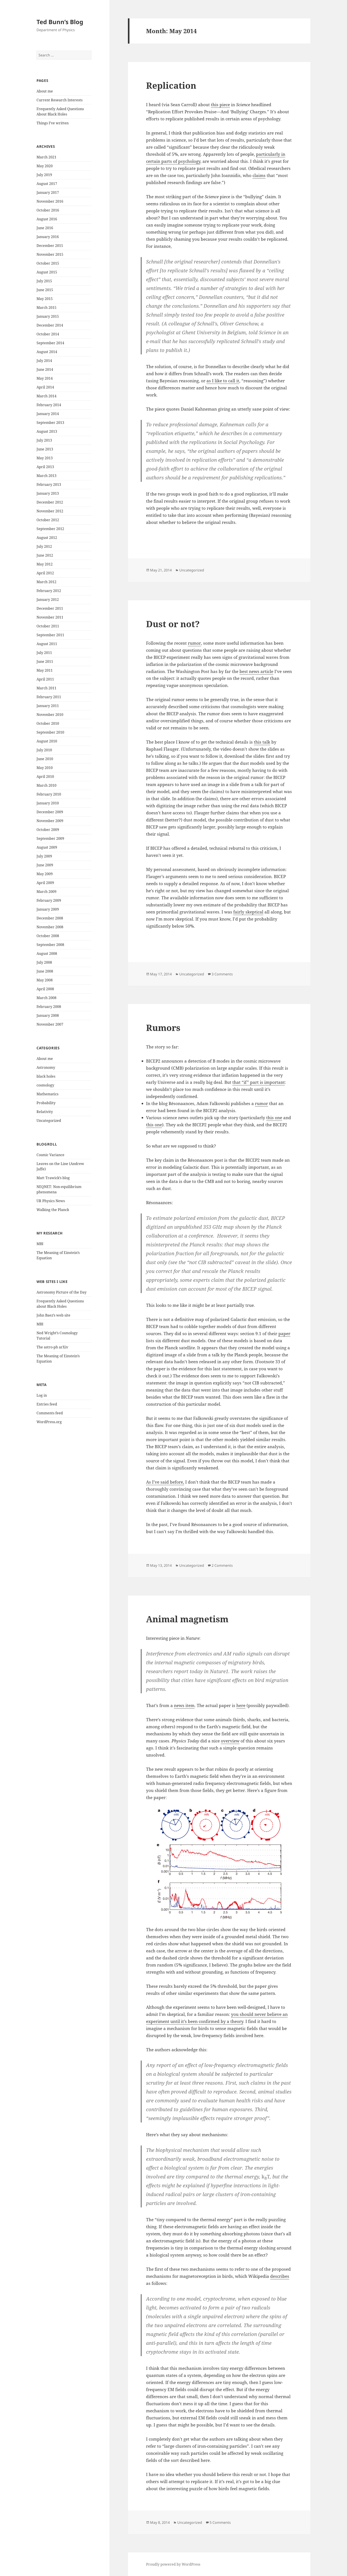 The width and height of the screenshot is (347, 2576). What do you see at coordinates (45, 767) in the screenshot?
I see `May 2010` at bounding box center [45, 767].